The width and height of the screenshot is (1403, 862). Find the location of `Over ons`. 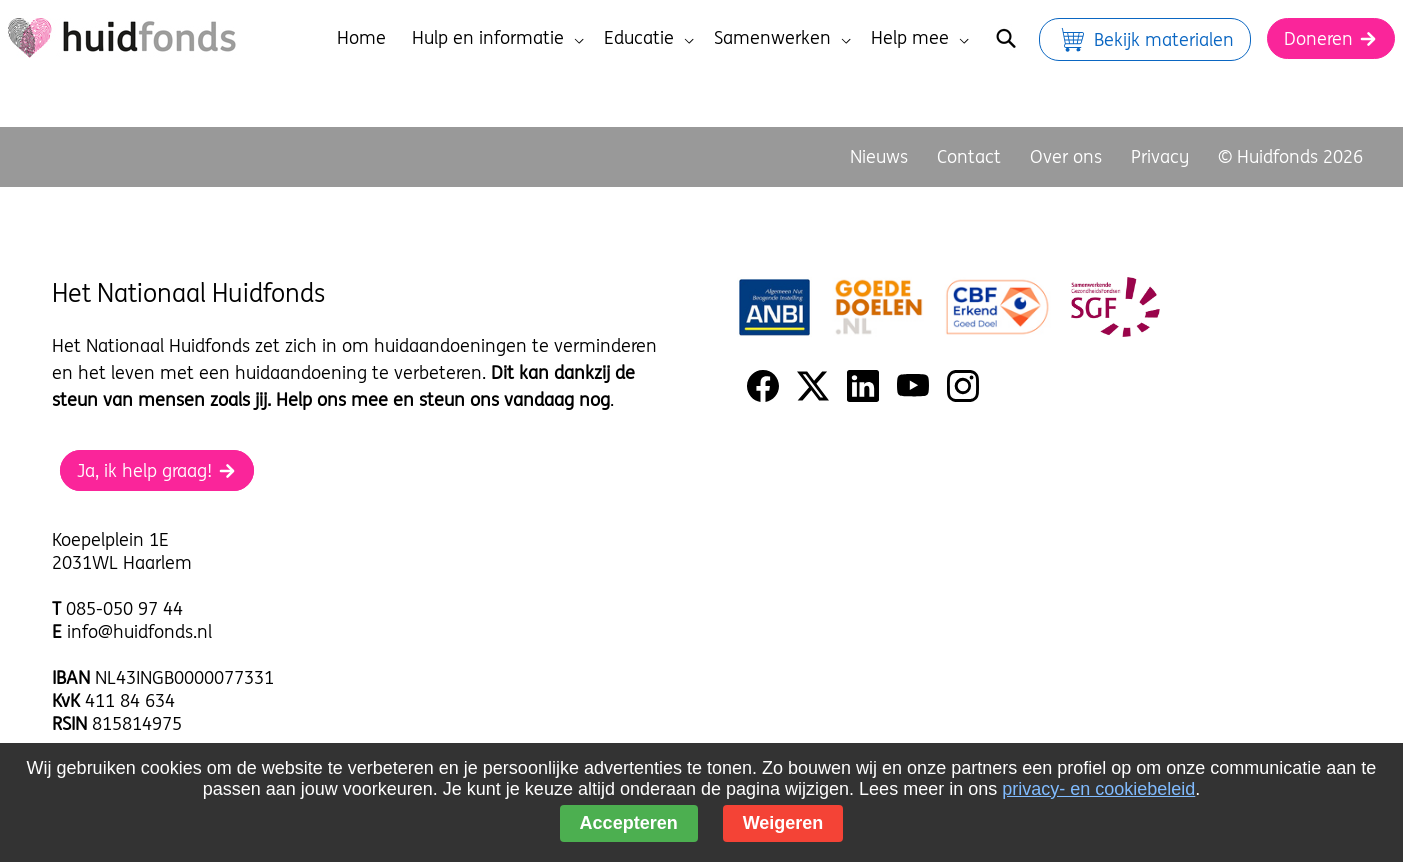

Over ons is located at coordinates (1066, 156).